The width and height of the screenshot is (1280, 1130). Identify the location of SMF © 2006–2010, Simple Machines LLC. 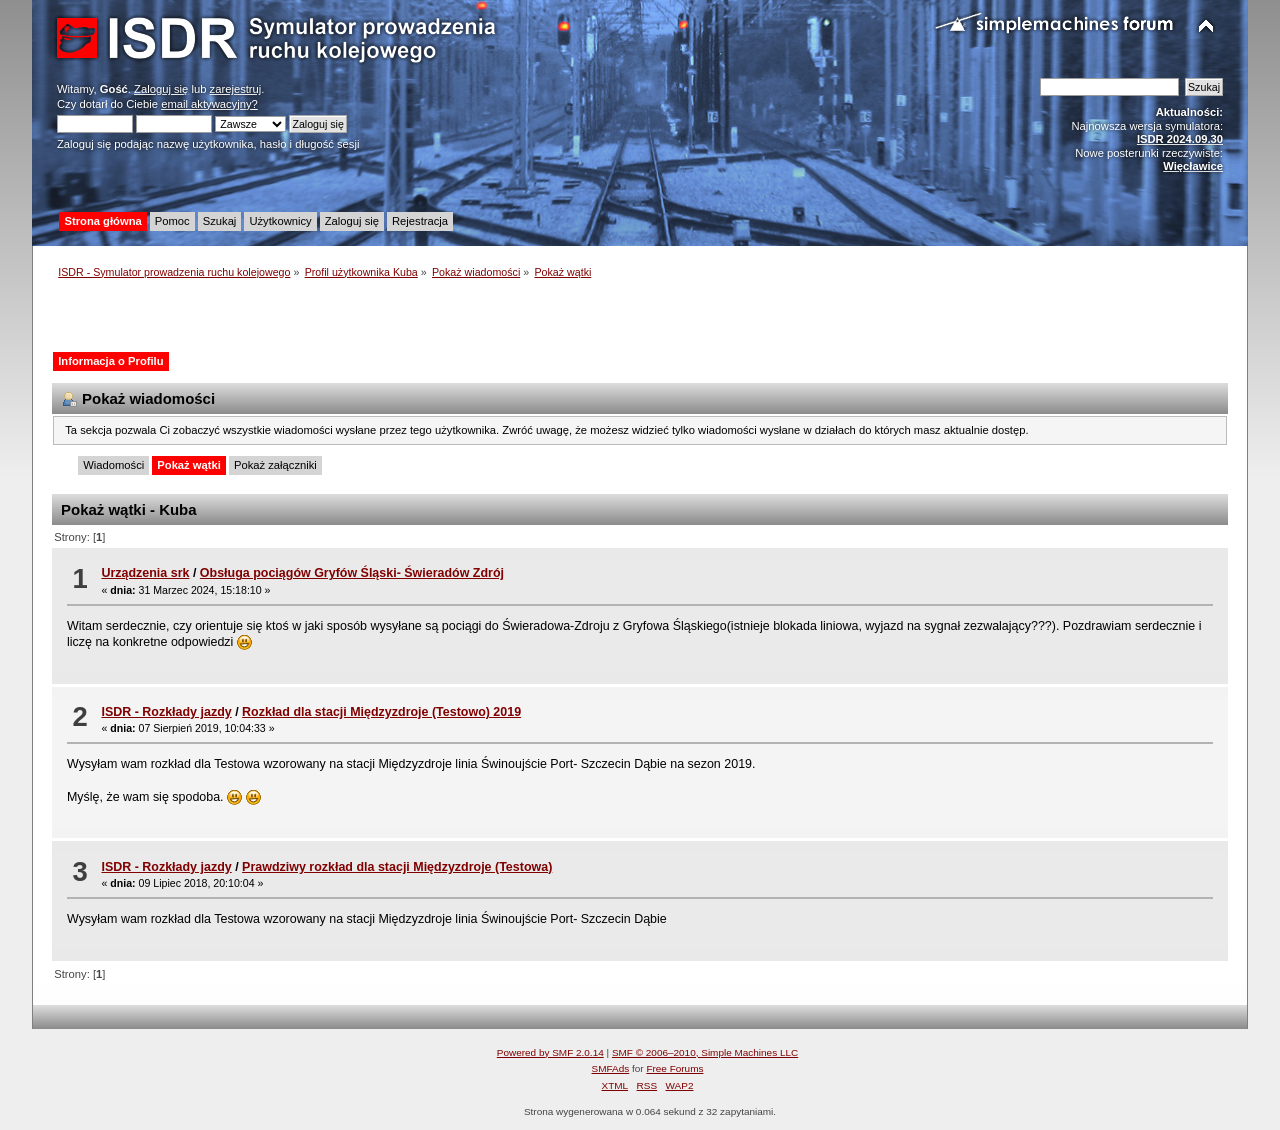
(705, 1052).